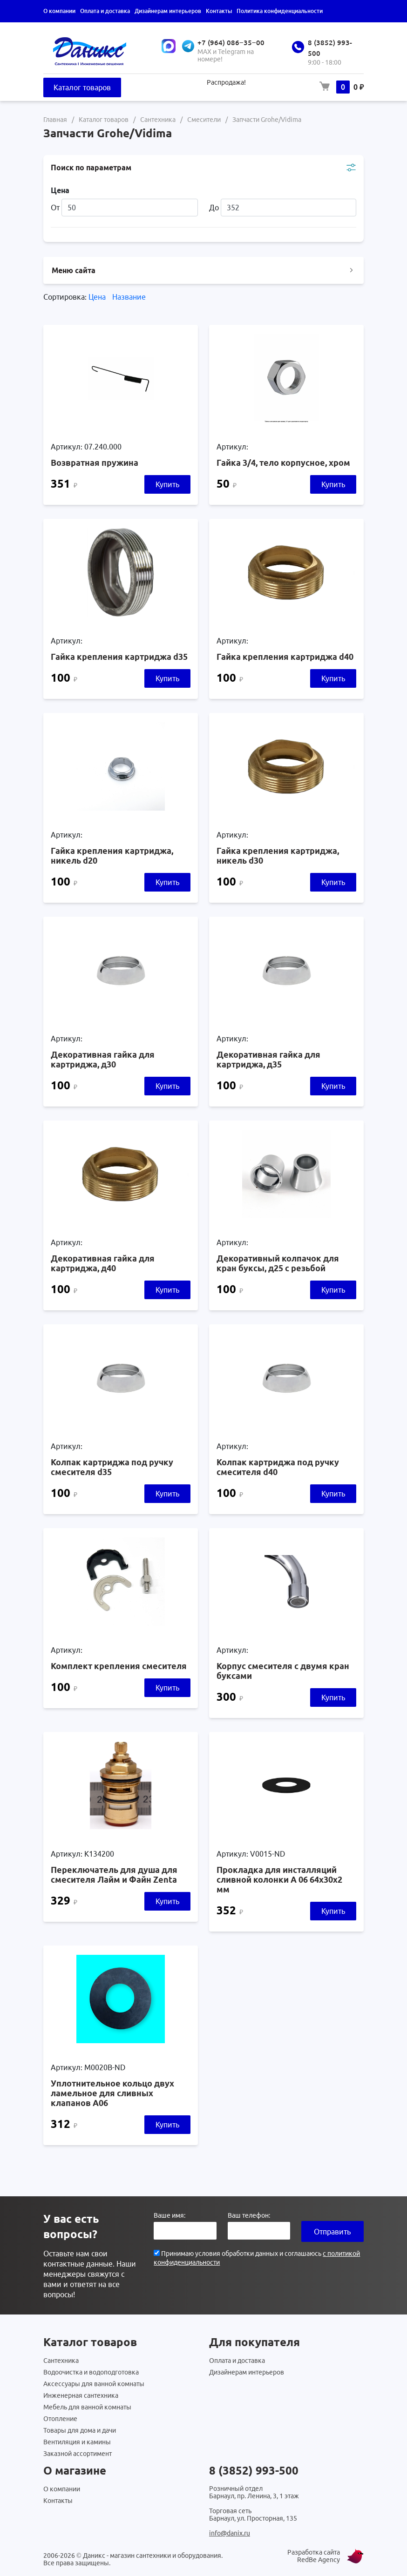 The image size is (407, 2576). I want to click on Мебель для ванной комнаты, so click(87, 2407).